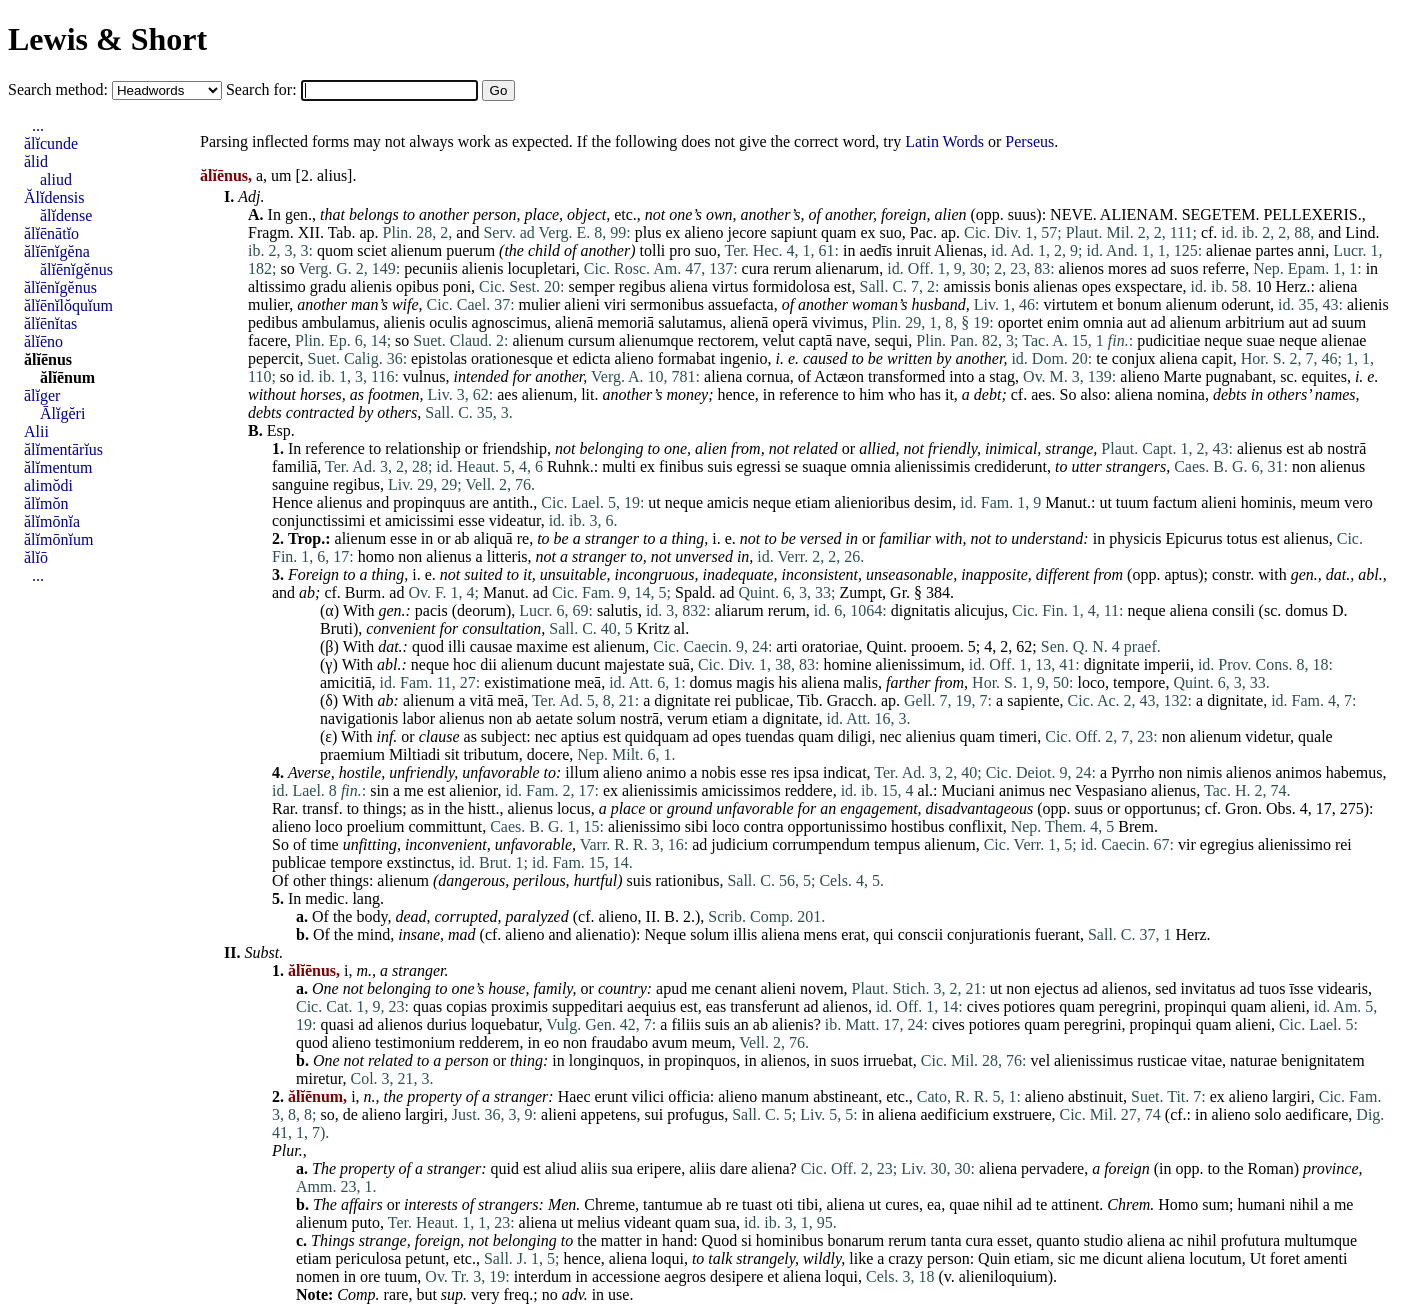 The width and height of the screenshot is (1416, 1304). I want to click on alienissimus, so click(1093, 1060).